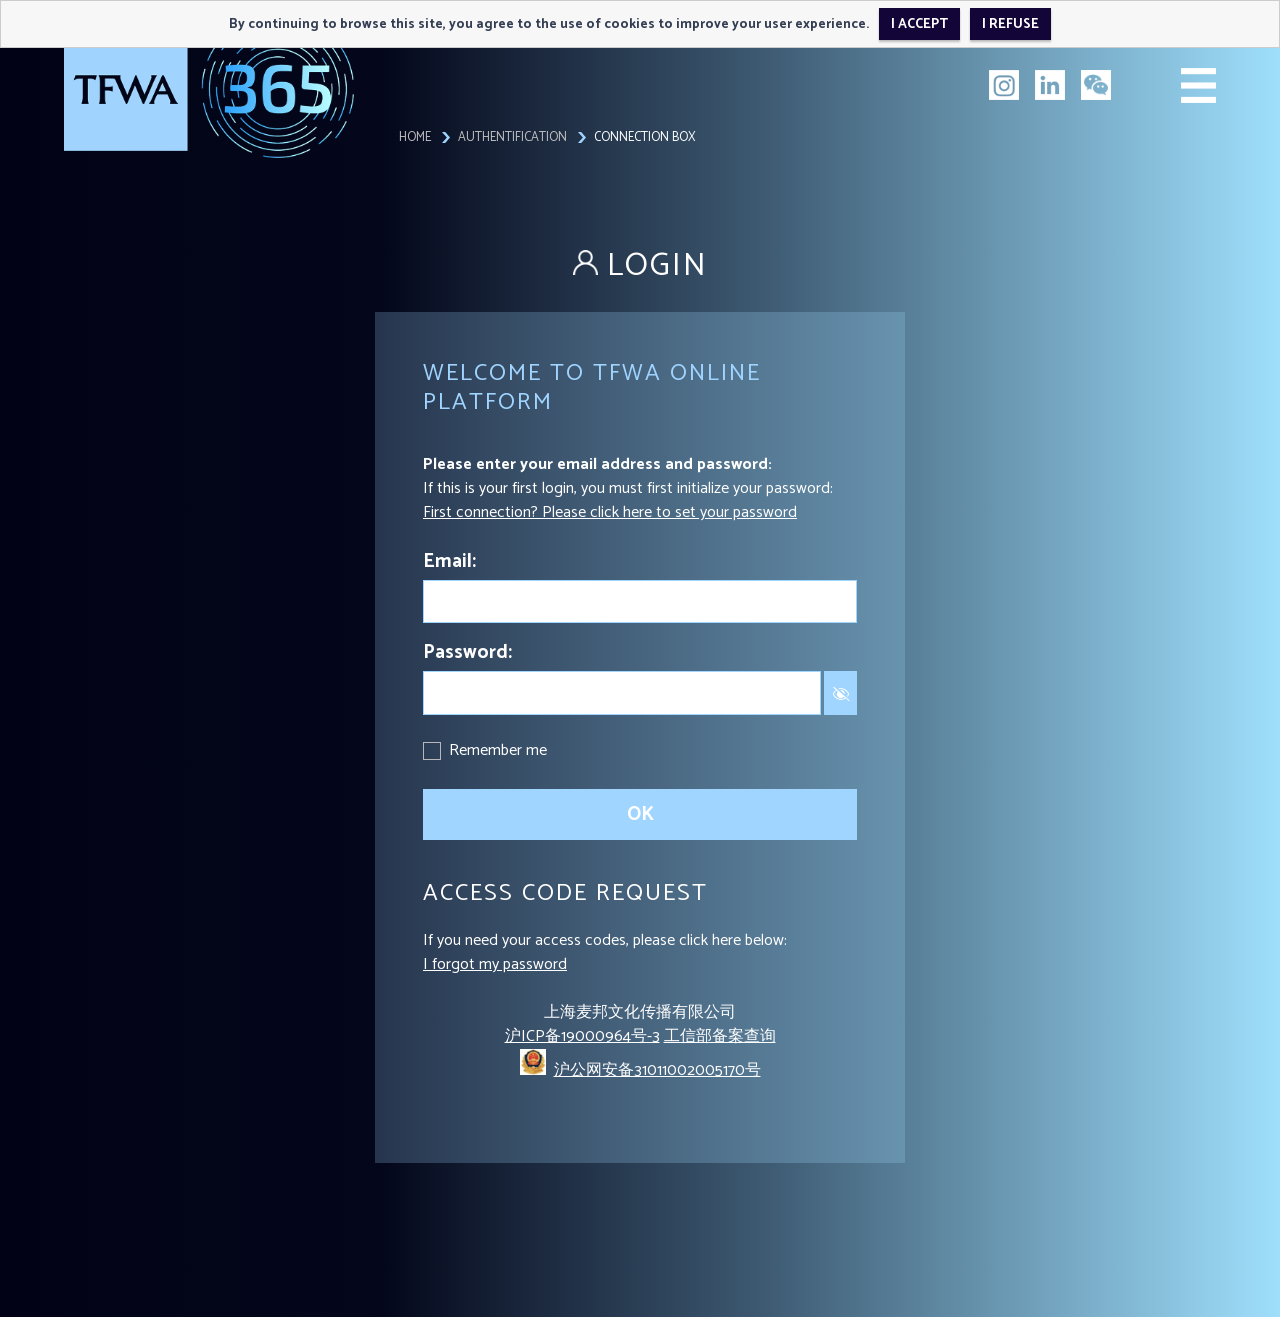 The height and width of the screenshot is (1317, 1280). I want to click on Home, so click(415, 137).